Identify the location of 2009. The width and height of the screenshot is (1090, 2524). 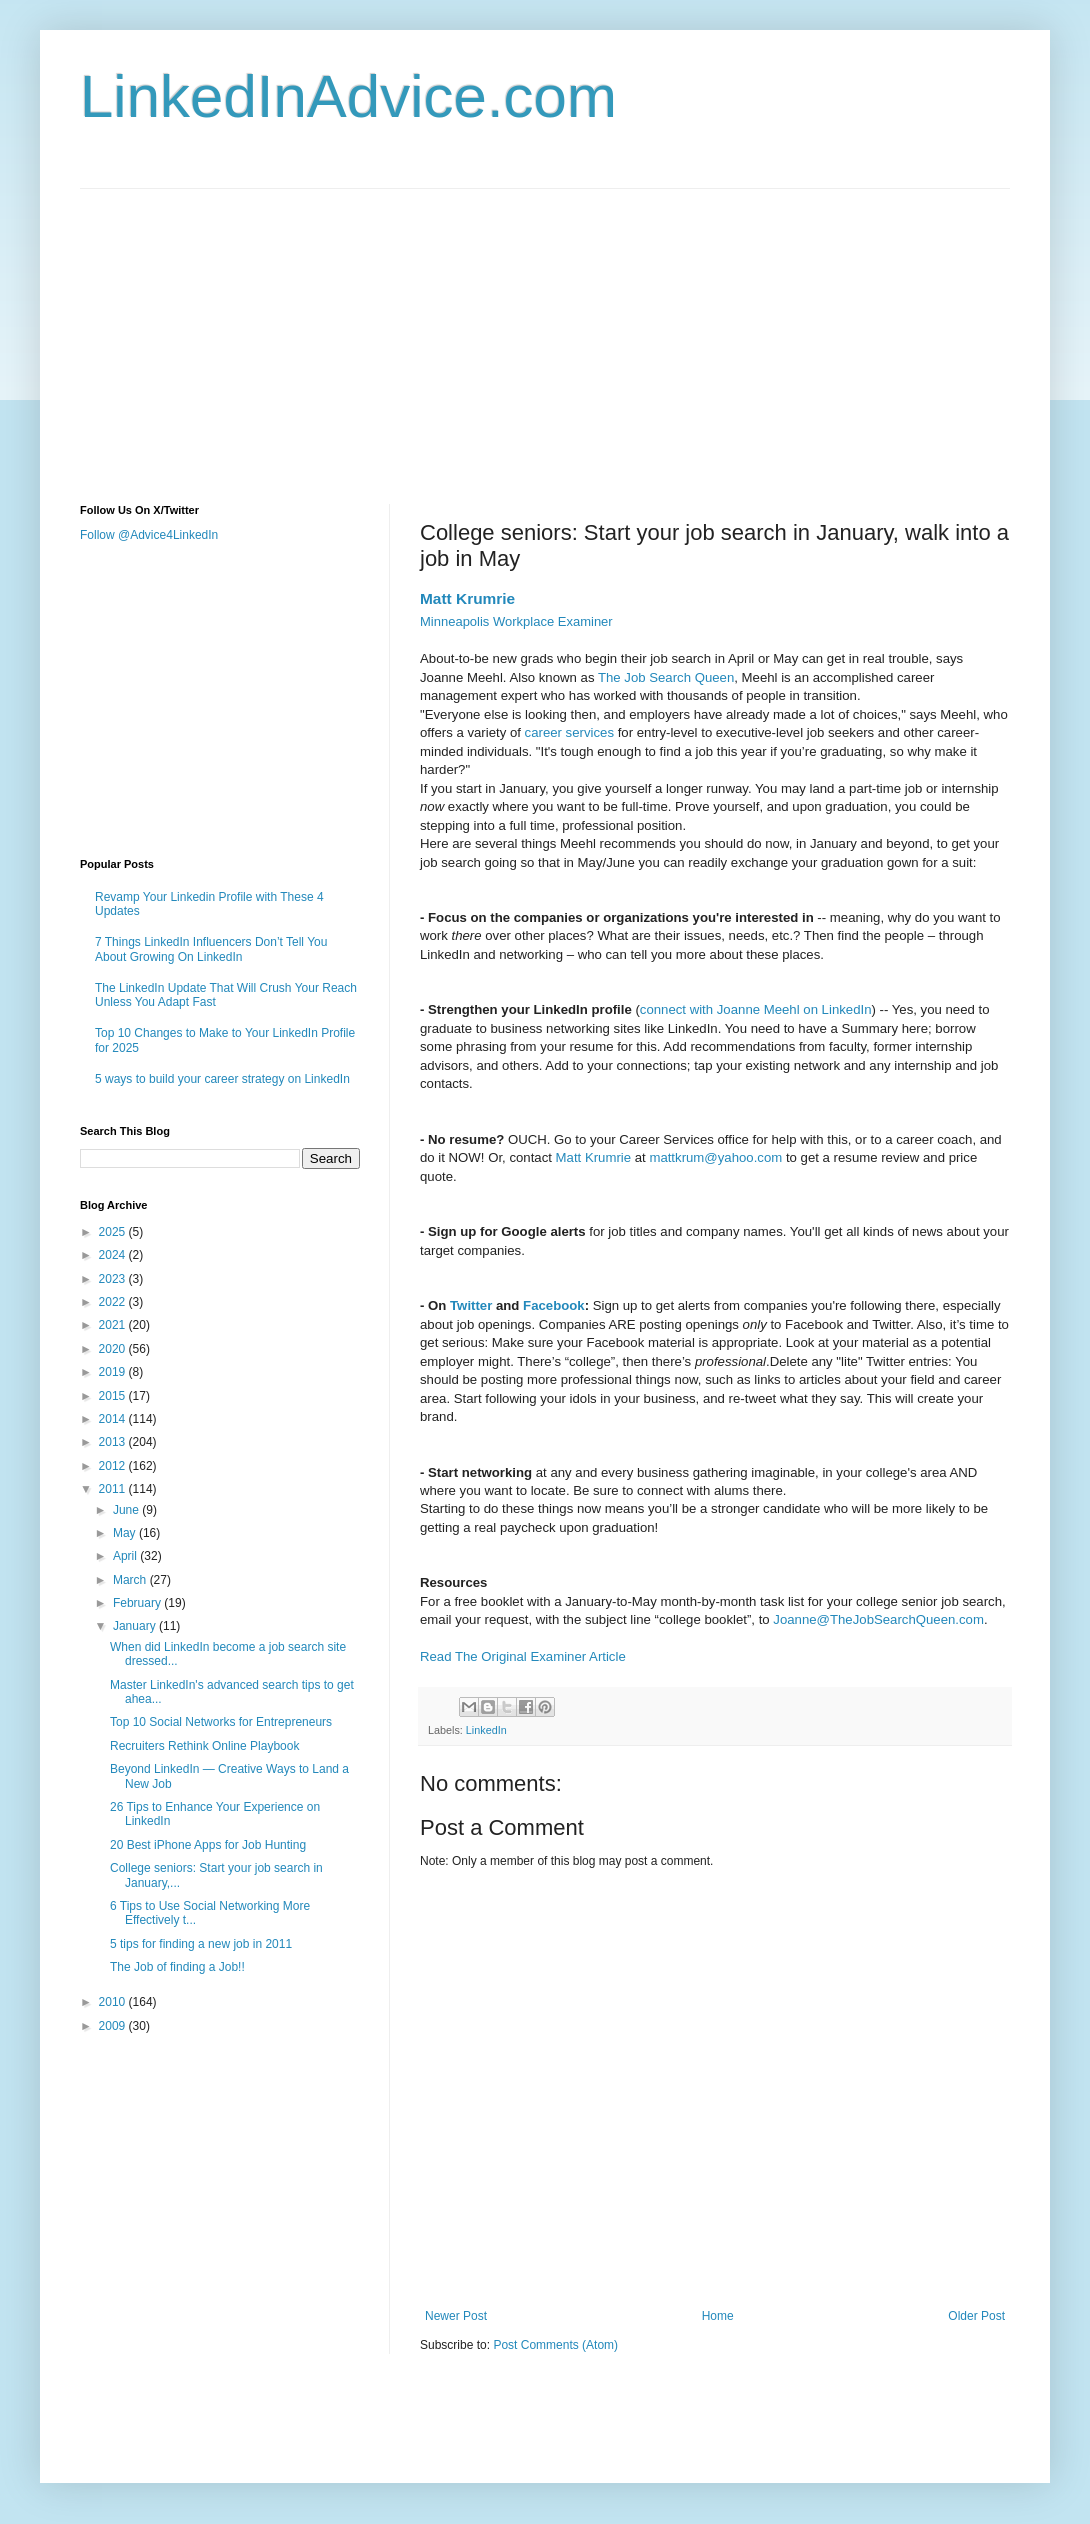
(114, 2026).